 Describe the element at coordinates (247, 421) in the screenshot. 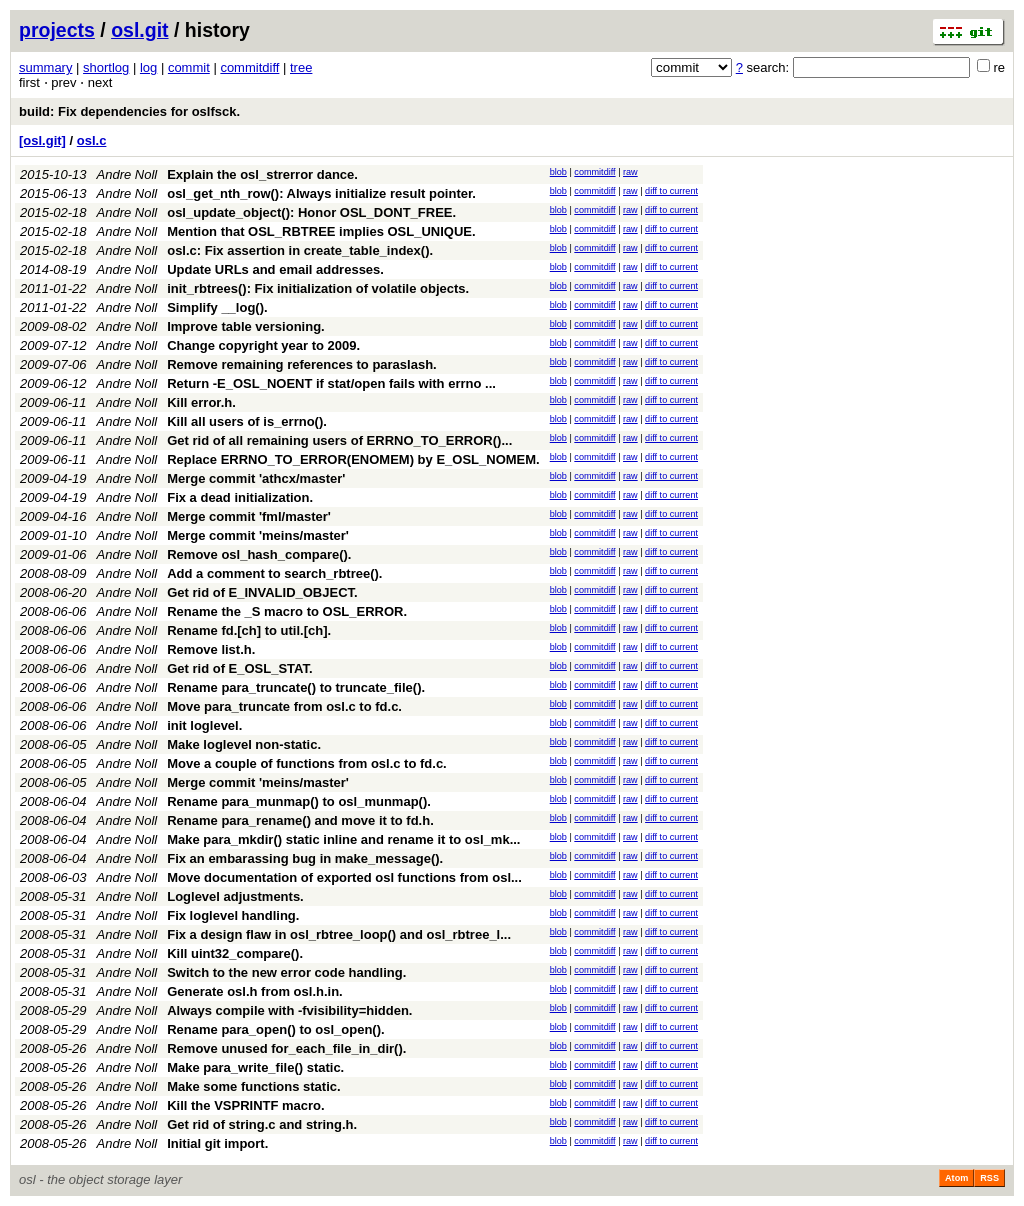

I see `Kill all users of is_errno().` at that location.